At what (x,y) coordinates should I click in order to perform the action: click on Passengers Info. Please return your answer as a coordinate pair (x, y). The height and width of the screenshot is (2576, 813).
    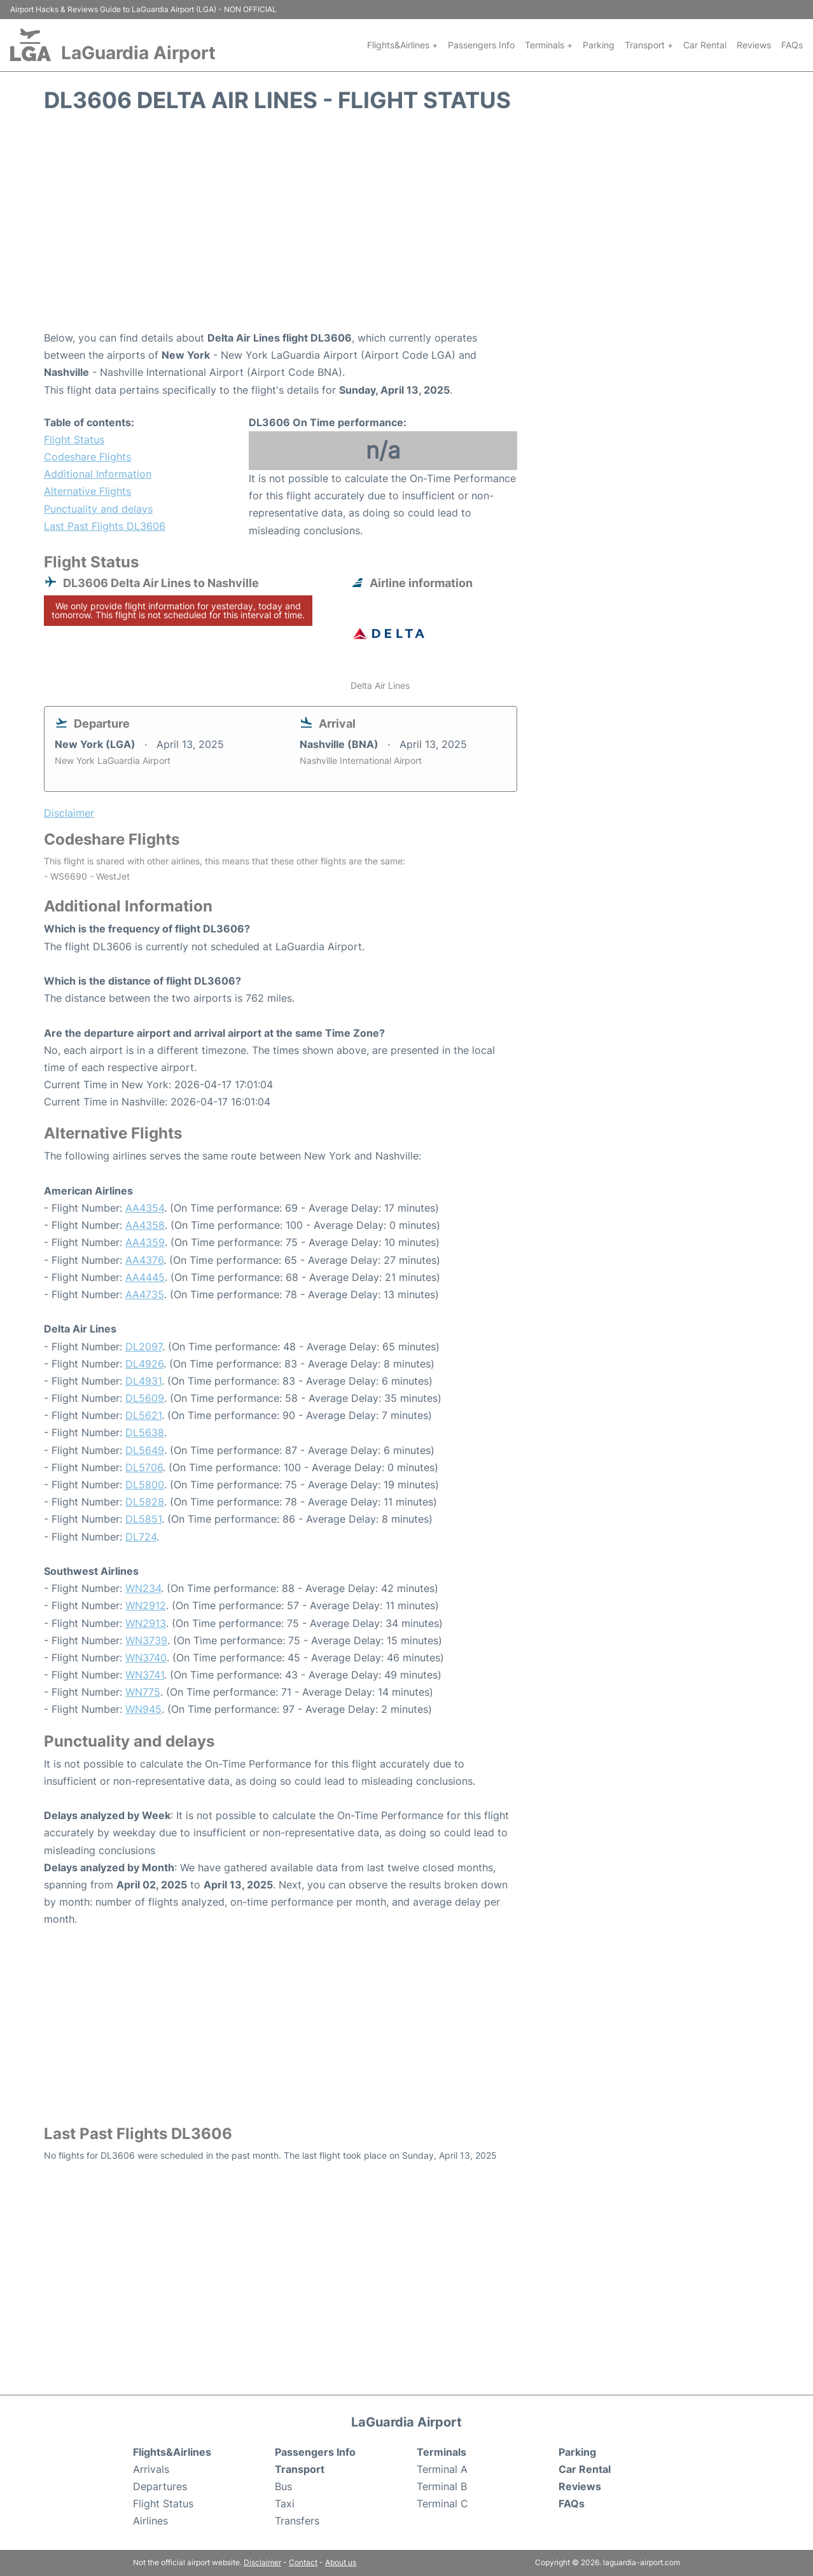
    Looking at the image, I should click on (481, 44).